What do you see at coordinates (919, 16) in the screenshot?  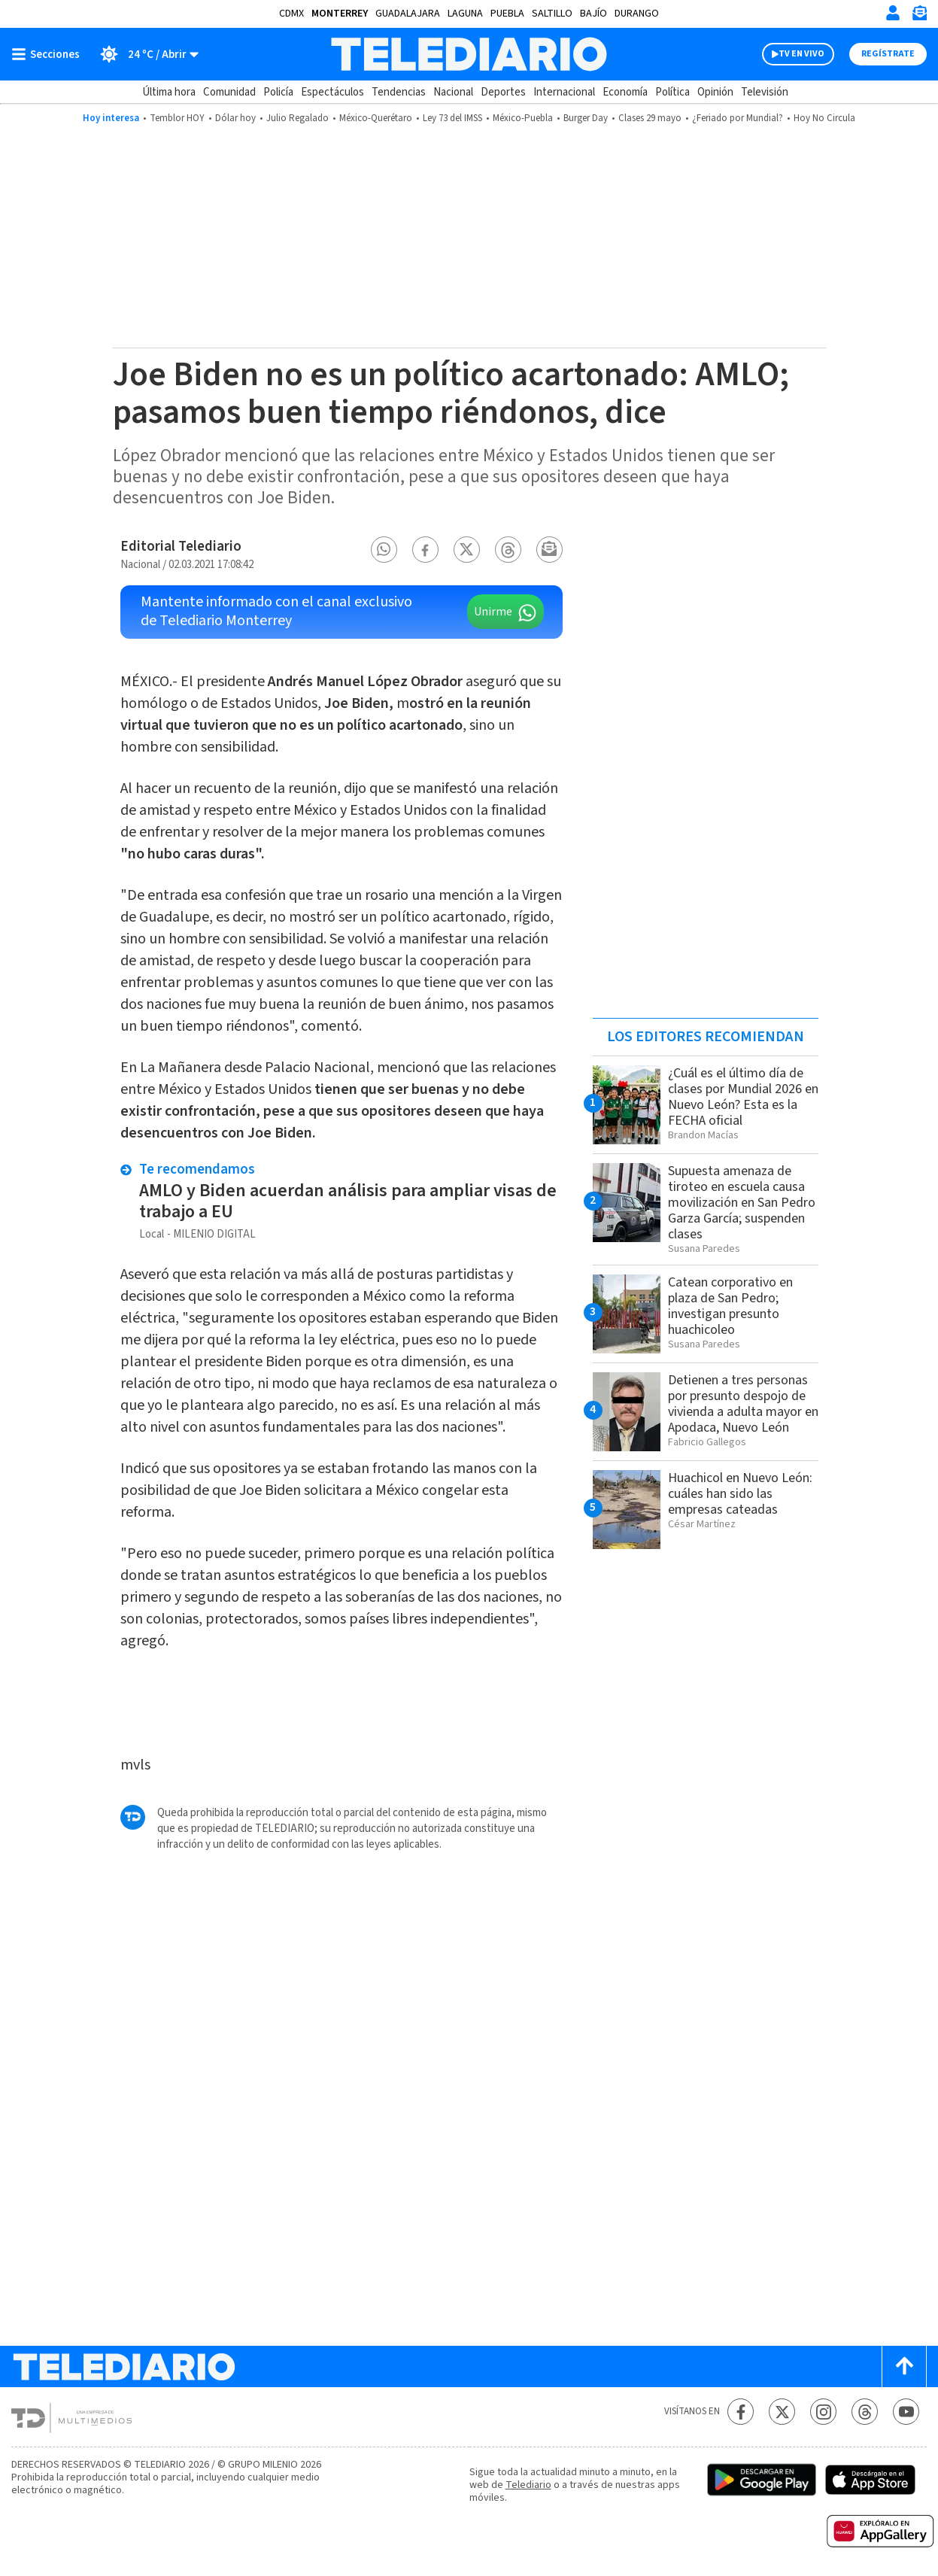 I see `[Newsletter]` at bounding box center [919, 16].